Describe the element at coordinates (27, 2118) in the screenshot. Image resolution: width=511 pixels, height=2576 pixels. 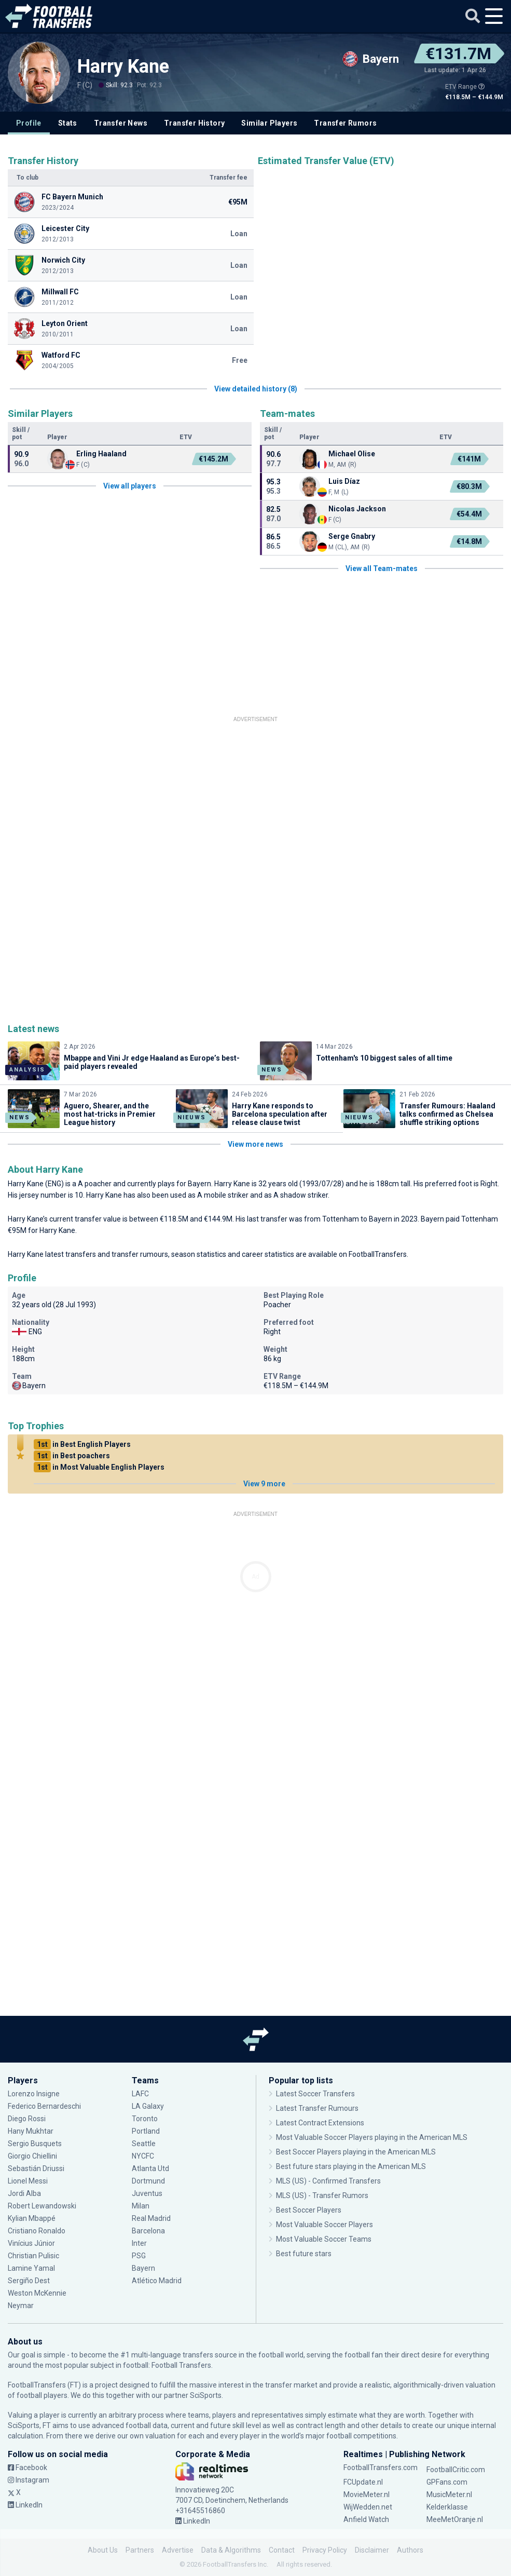
I see `Diego Rossi` at that location.